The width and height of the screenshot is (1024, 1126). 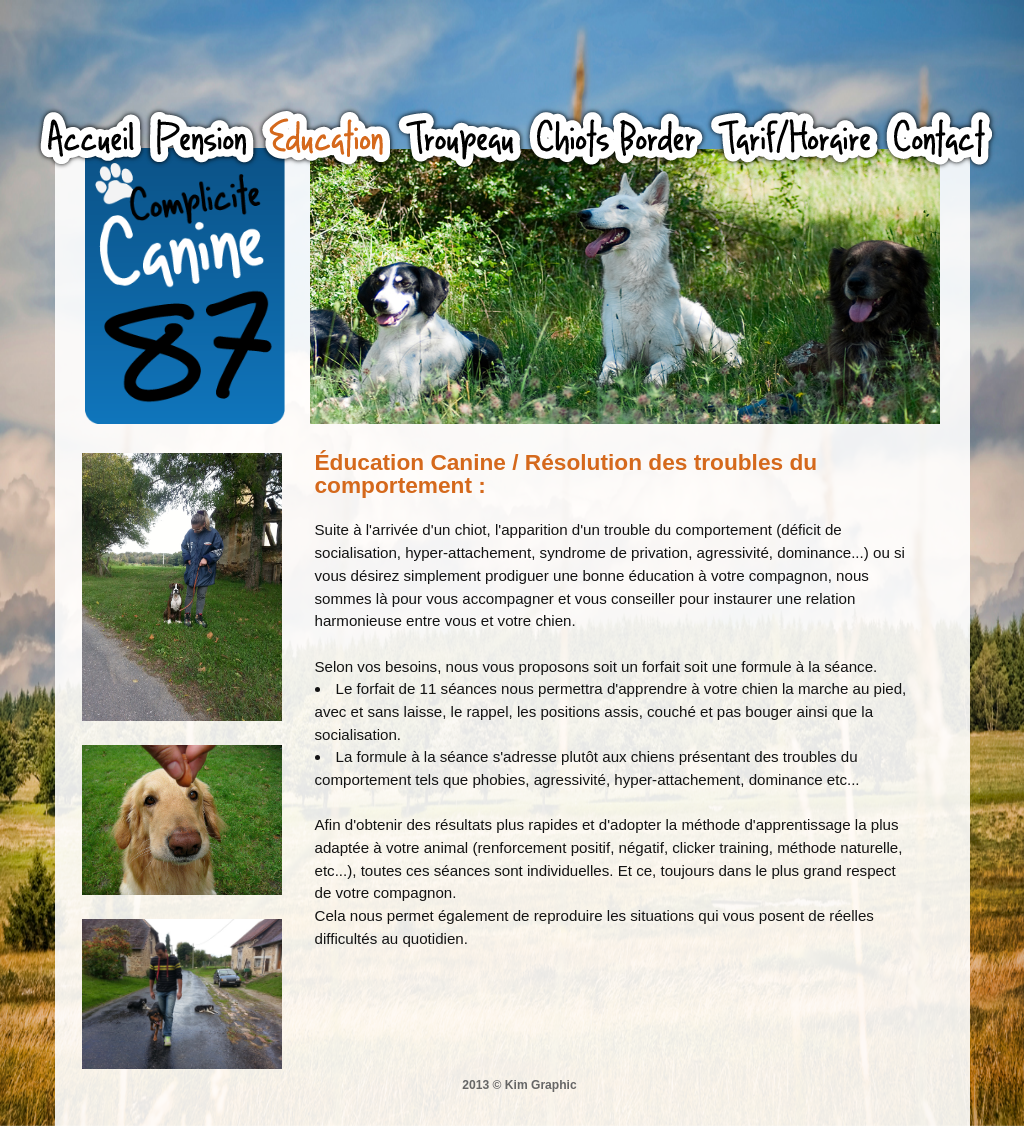 What do you see at coordinates (519, 1085) in the screenshot?
I see `2013 © Kim Graphic` at bounding box center [519, 1085].